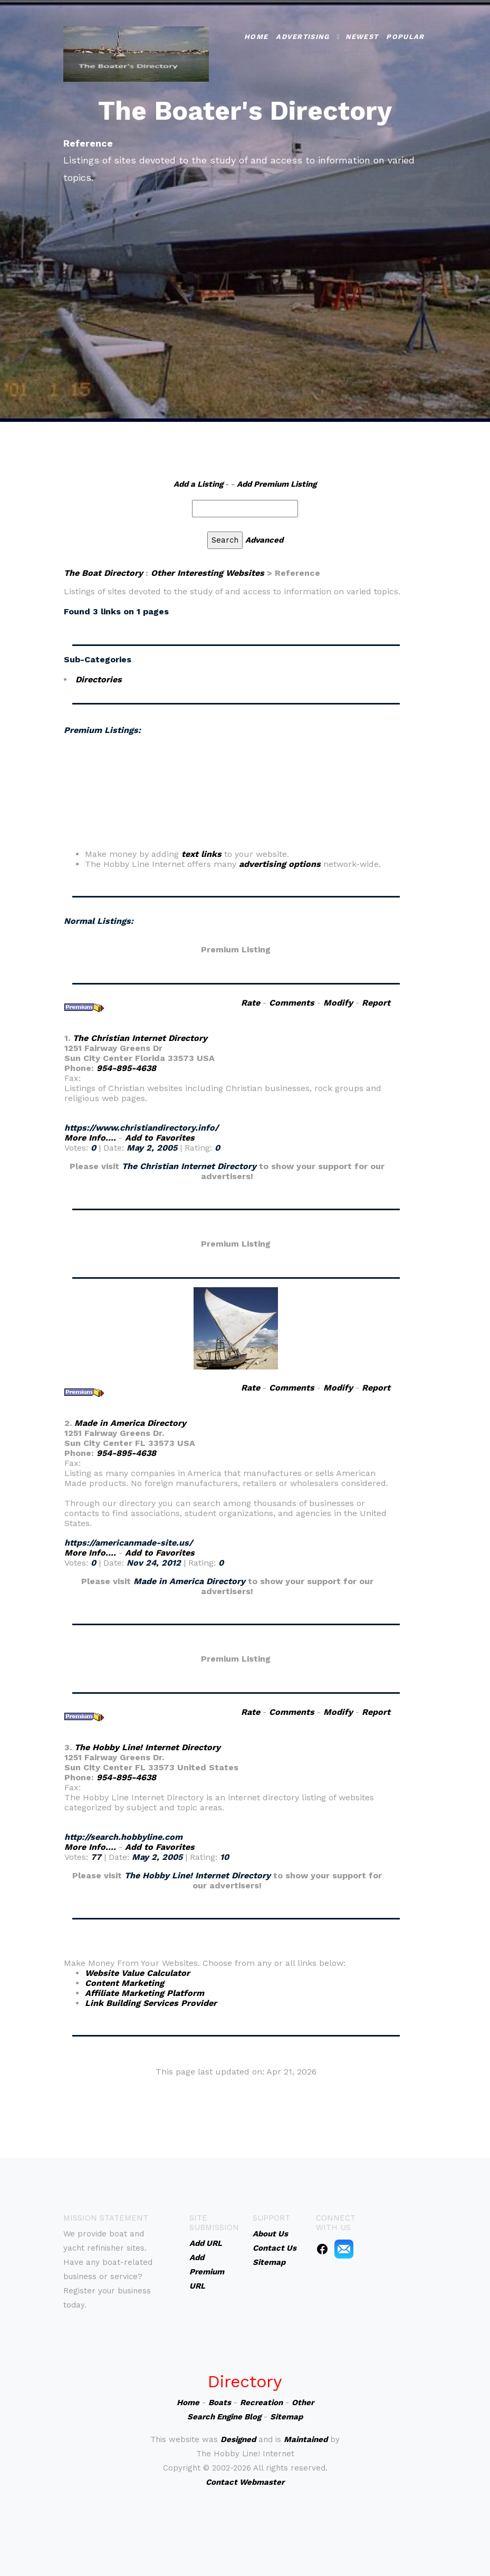  What do you see at coordinates (130, 1423) in the screenshot?
I see `Made in America Directory` at bounding box center [130, 1423].